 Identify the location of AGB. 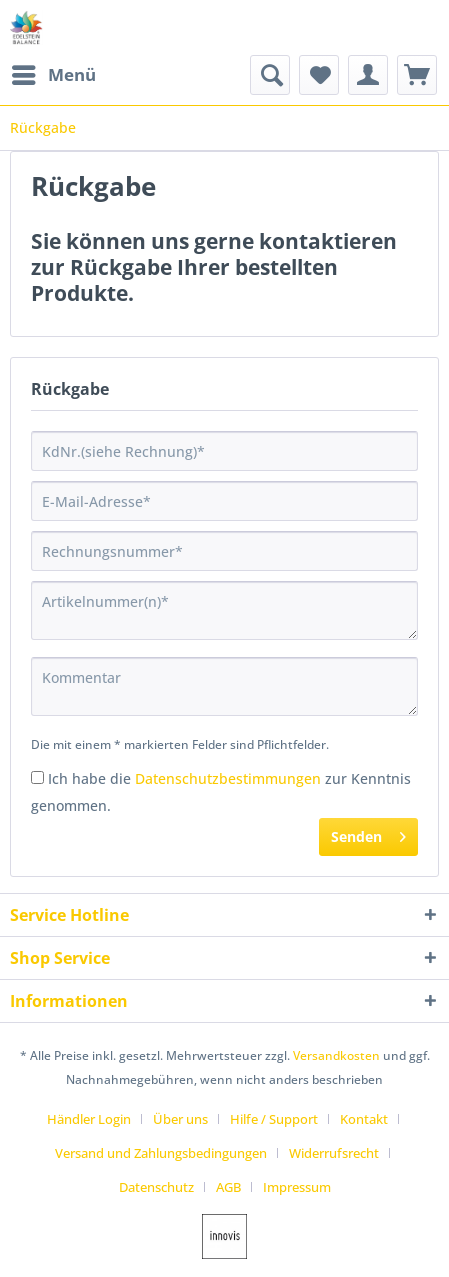
(228, 1187).